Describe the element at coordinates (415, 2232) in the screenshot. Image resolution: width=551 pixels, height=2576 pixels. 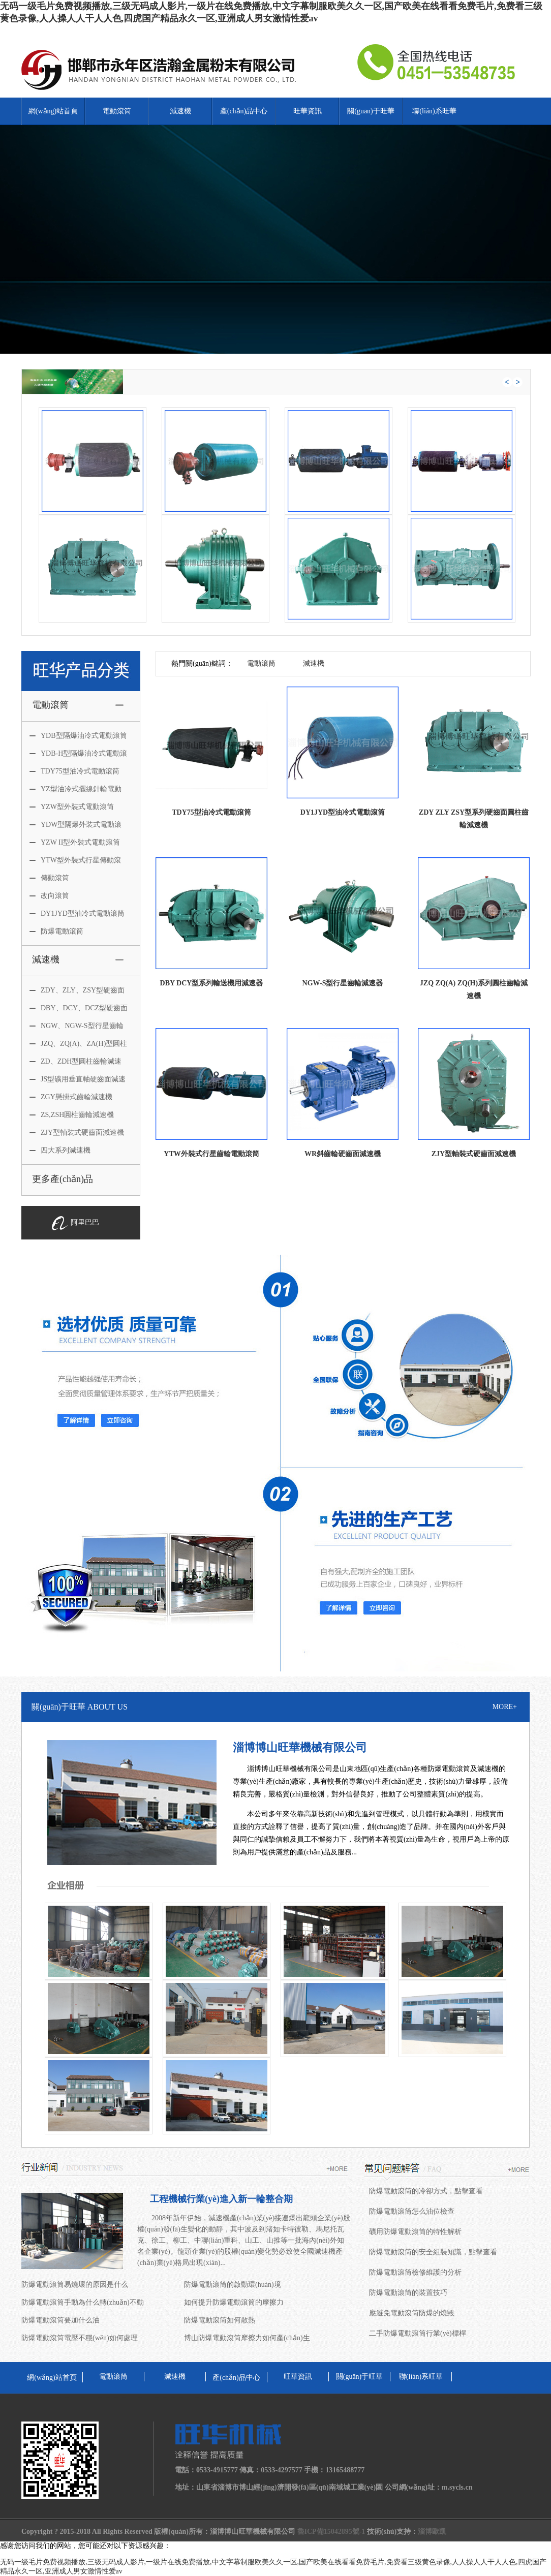
I see `礦用防爆電動滾筒的特性解析` at that location.